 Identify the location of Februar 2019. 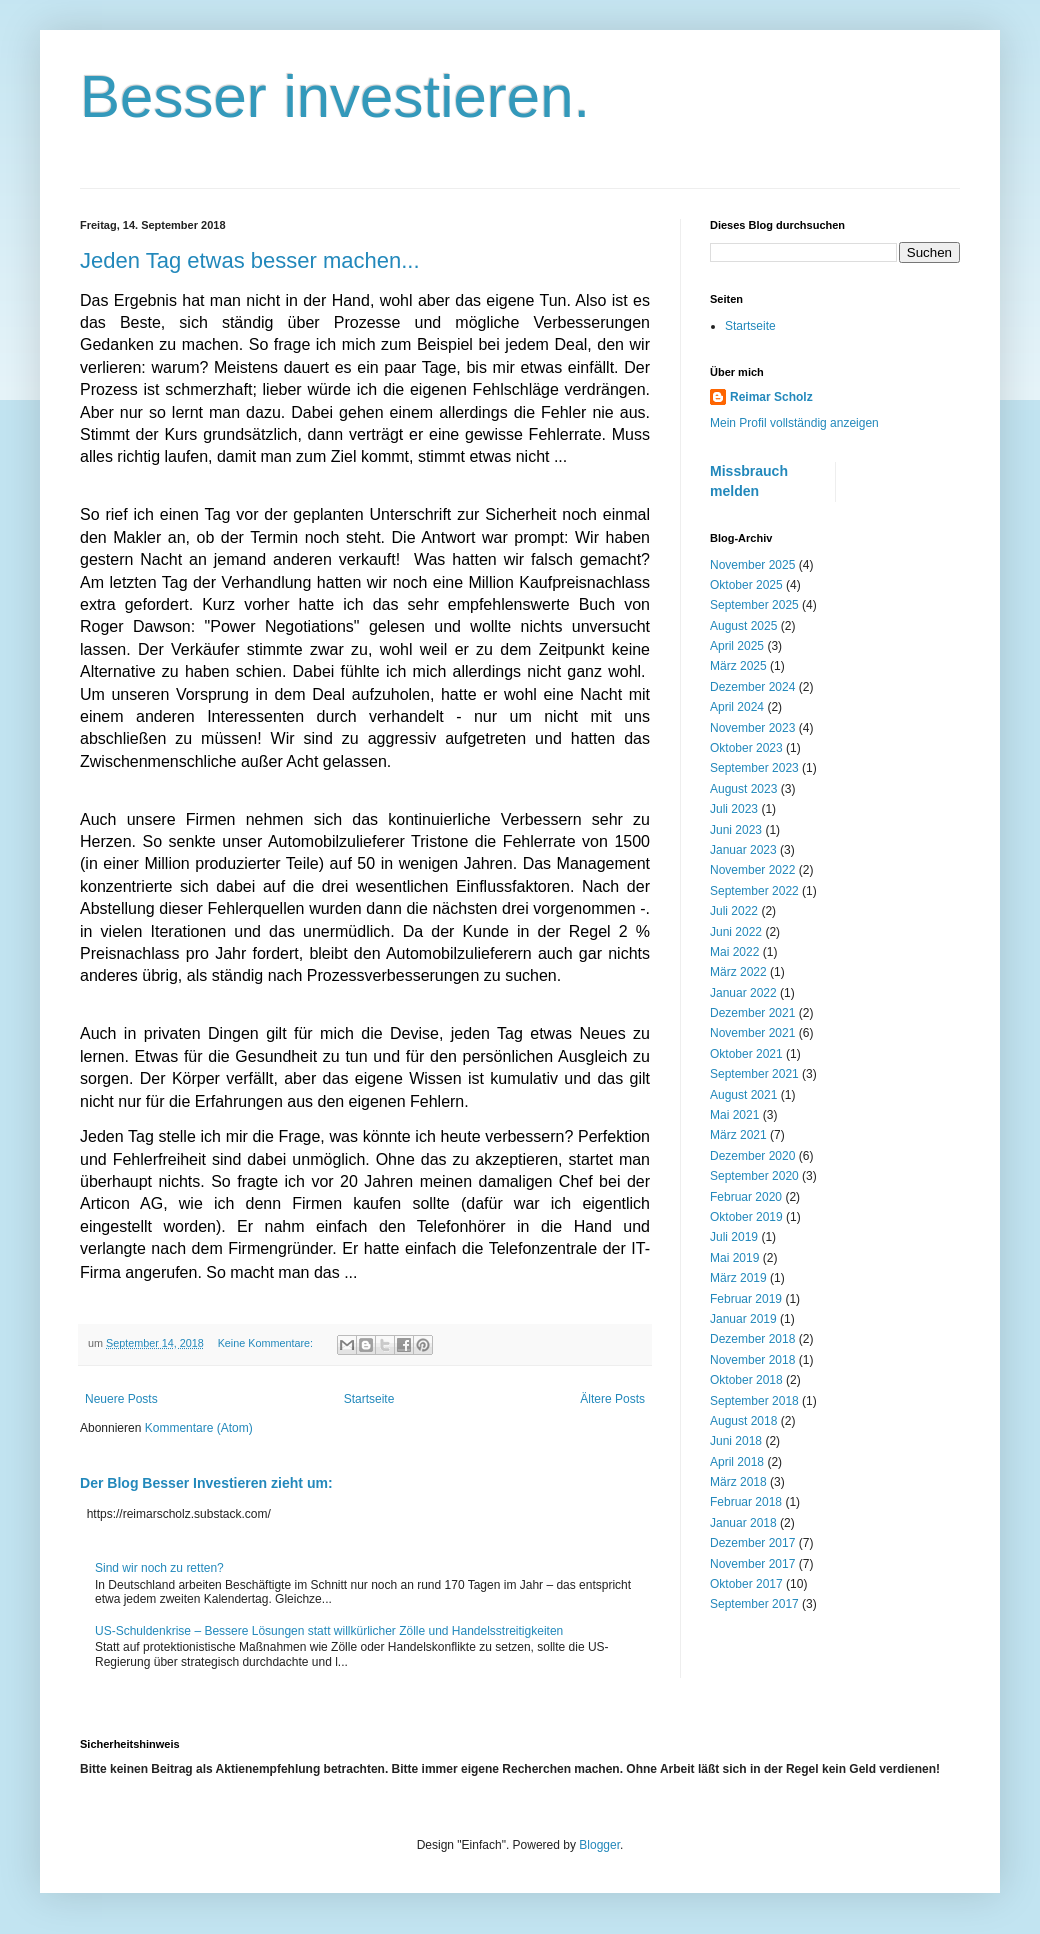
(746, 1299).